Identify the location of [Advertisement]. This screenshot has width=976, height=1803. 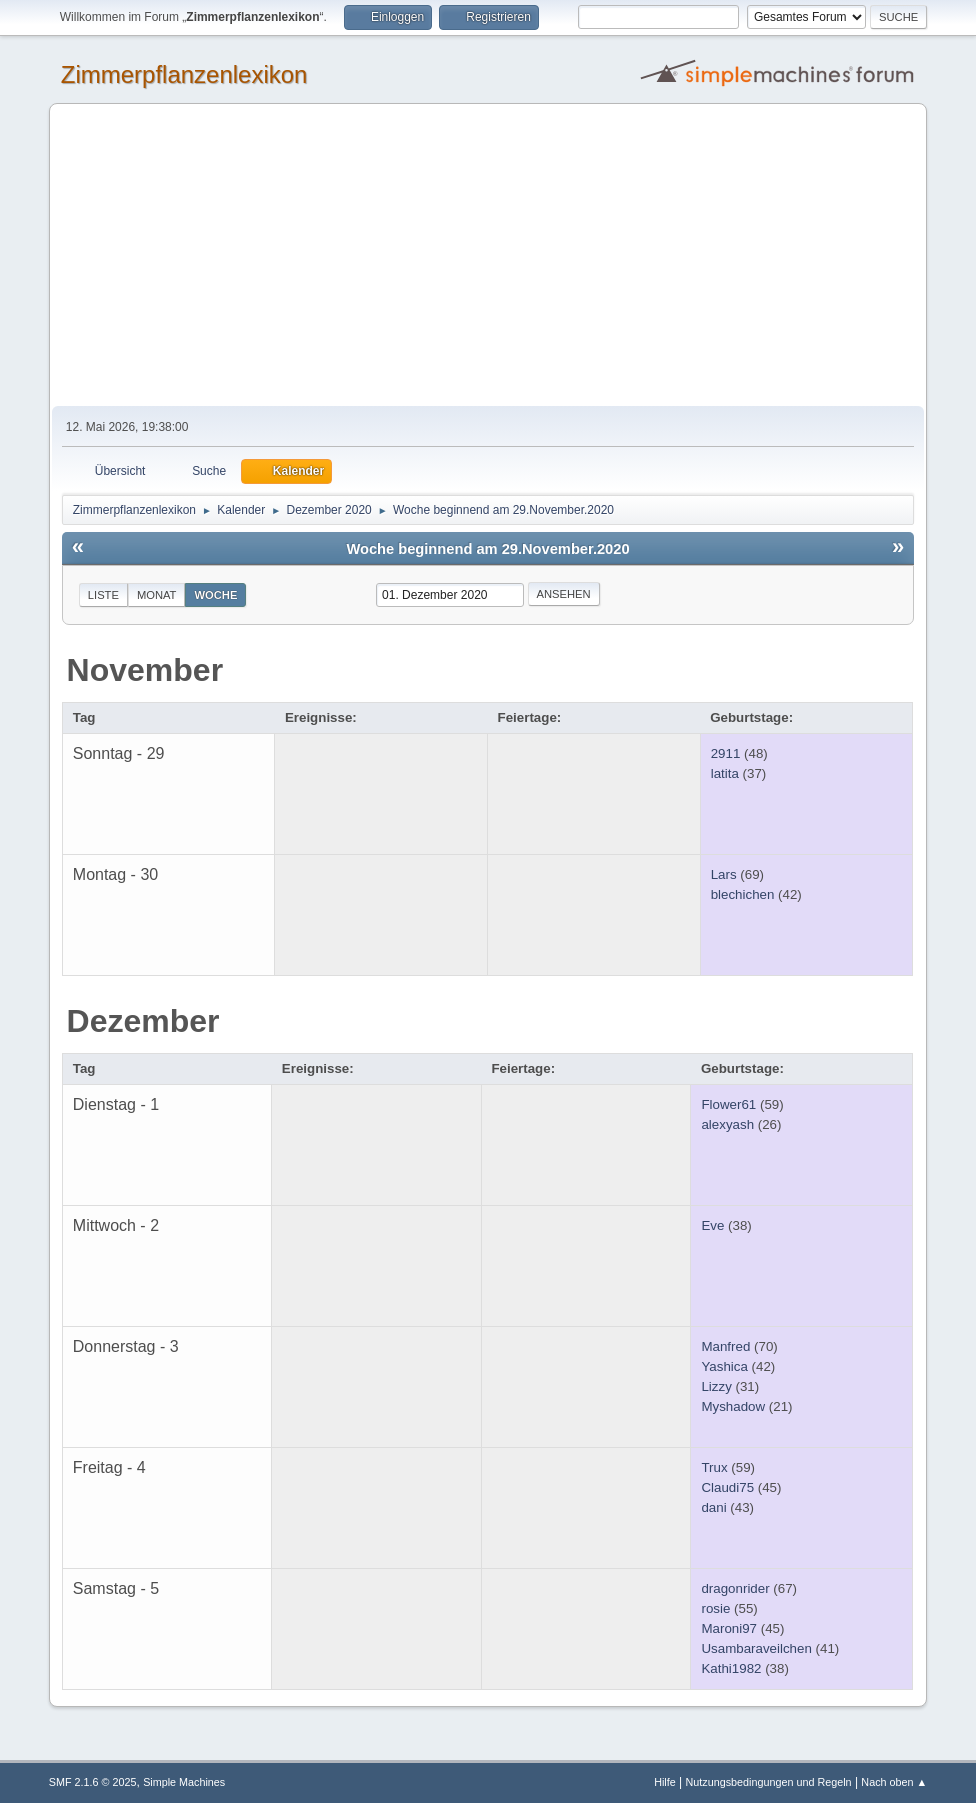
(488, 256).